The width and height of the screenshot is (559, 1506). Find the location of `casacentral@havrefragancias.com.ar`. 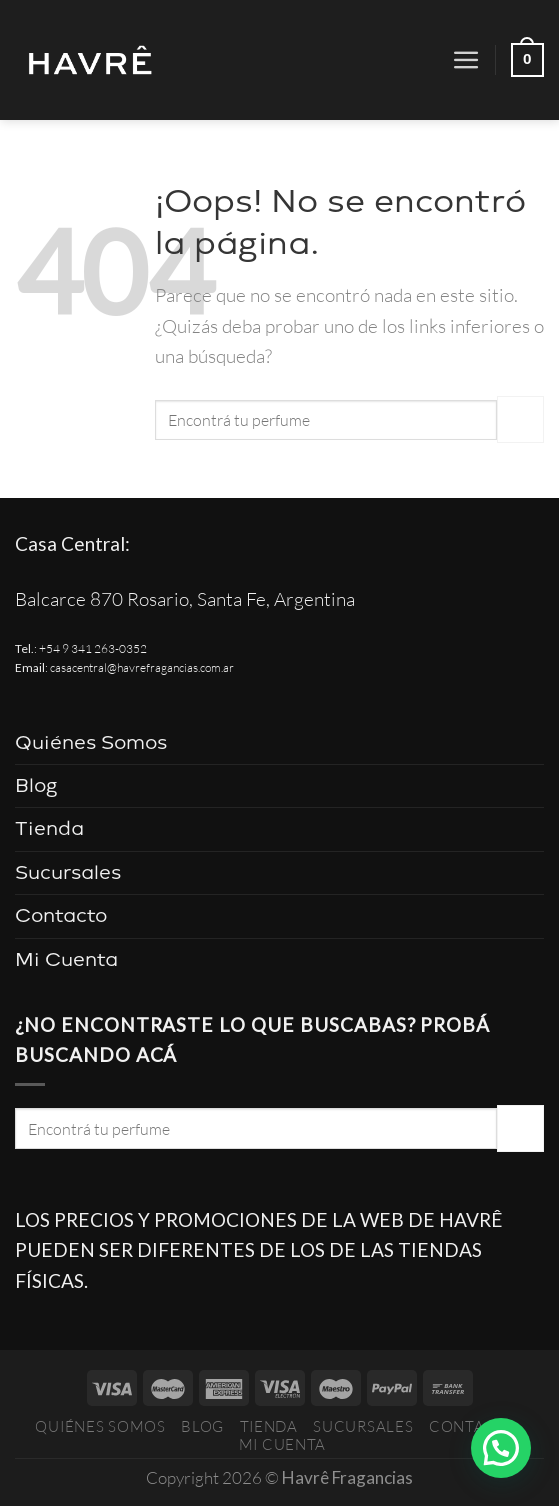

casacentral@havrefragancias.com.ar is located at coordinates (142, 667).